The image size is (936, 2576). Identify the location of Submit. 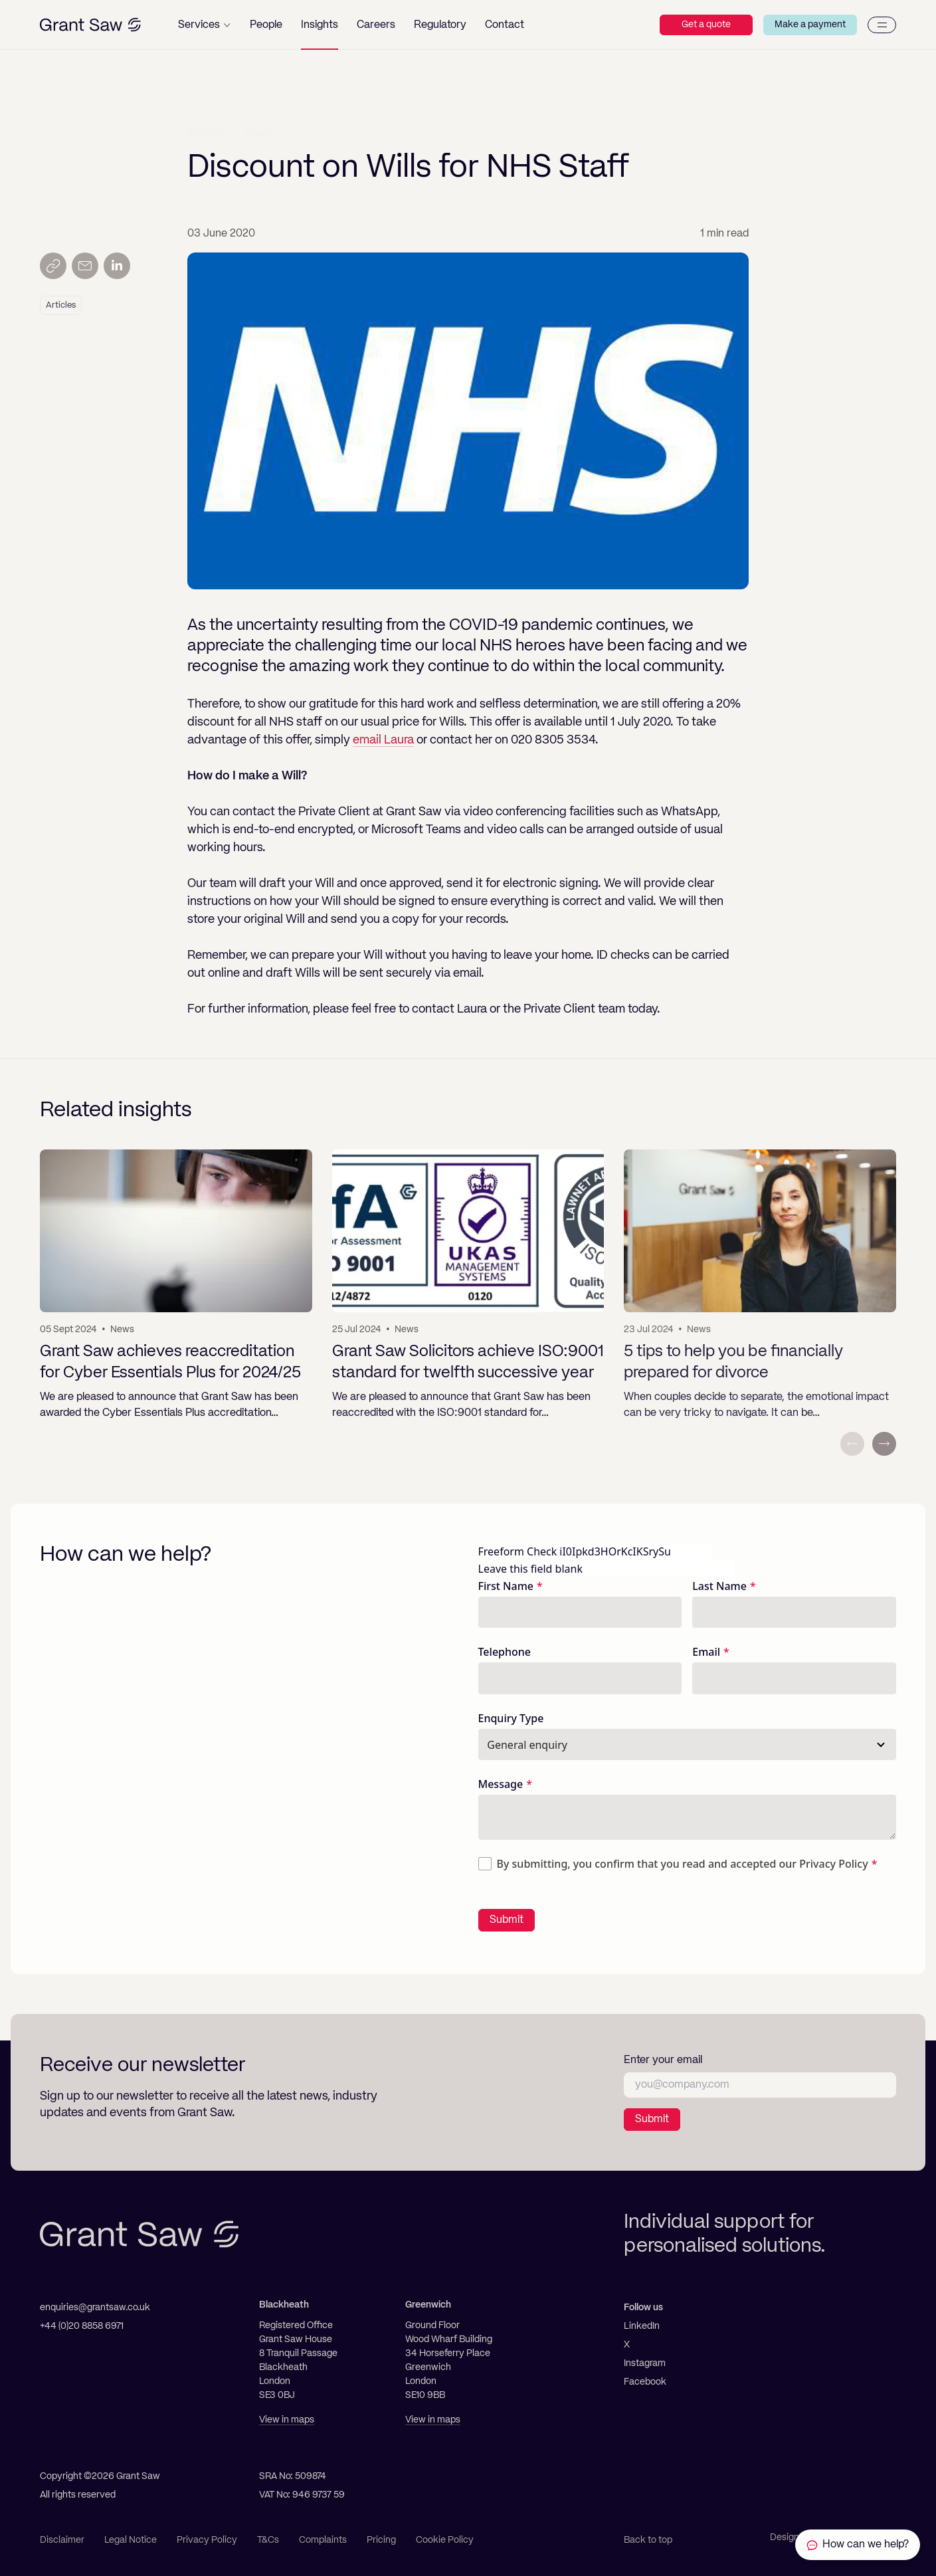
(506, 1920).